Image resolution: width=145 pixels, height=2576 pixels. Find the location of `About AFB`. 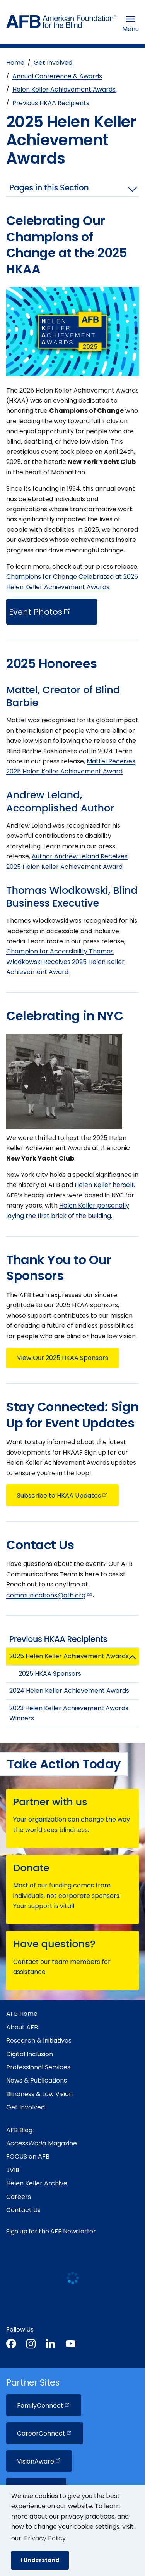

About AFB is located at coordinates (22, 2027).